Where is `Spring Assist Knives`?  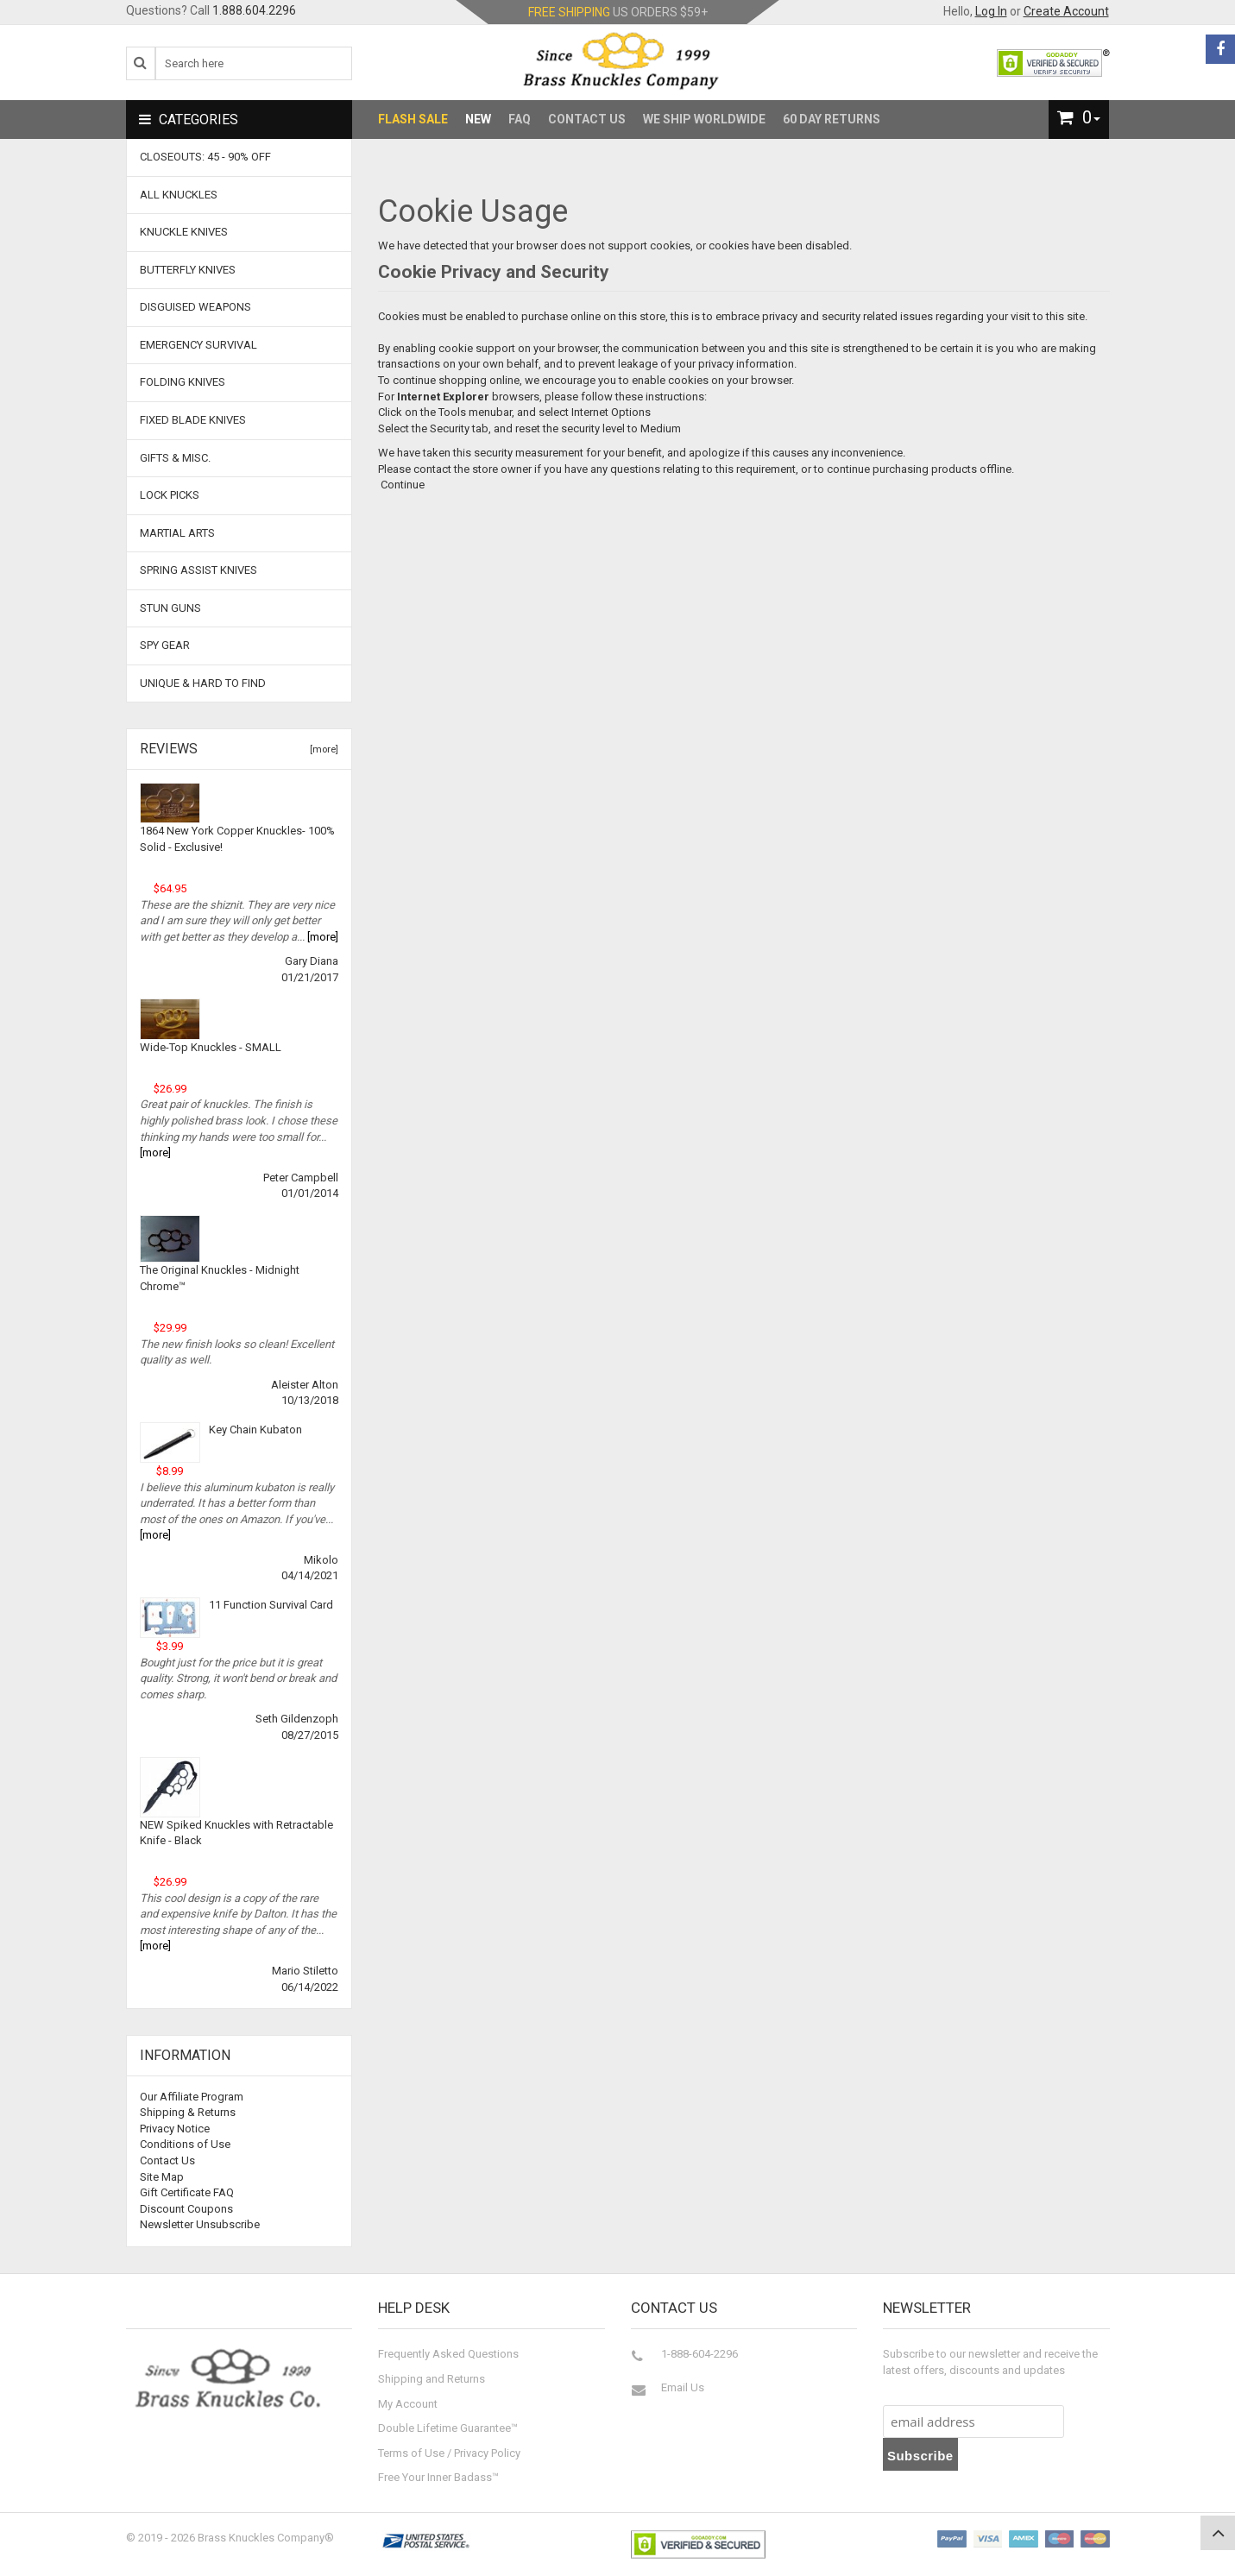 Spring Assist Knives is located at coordinates (198, 570).